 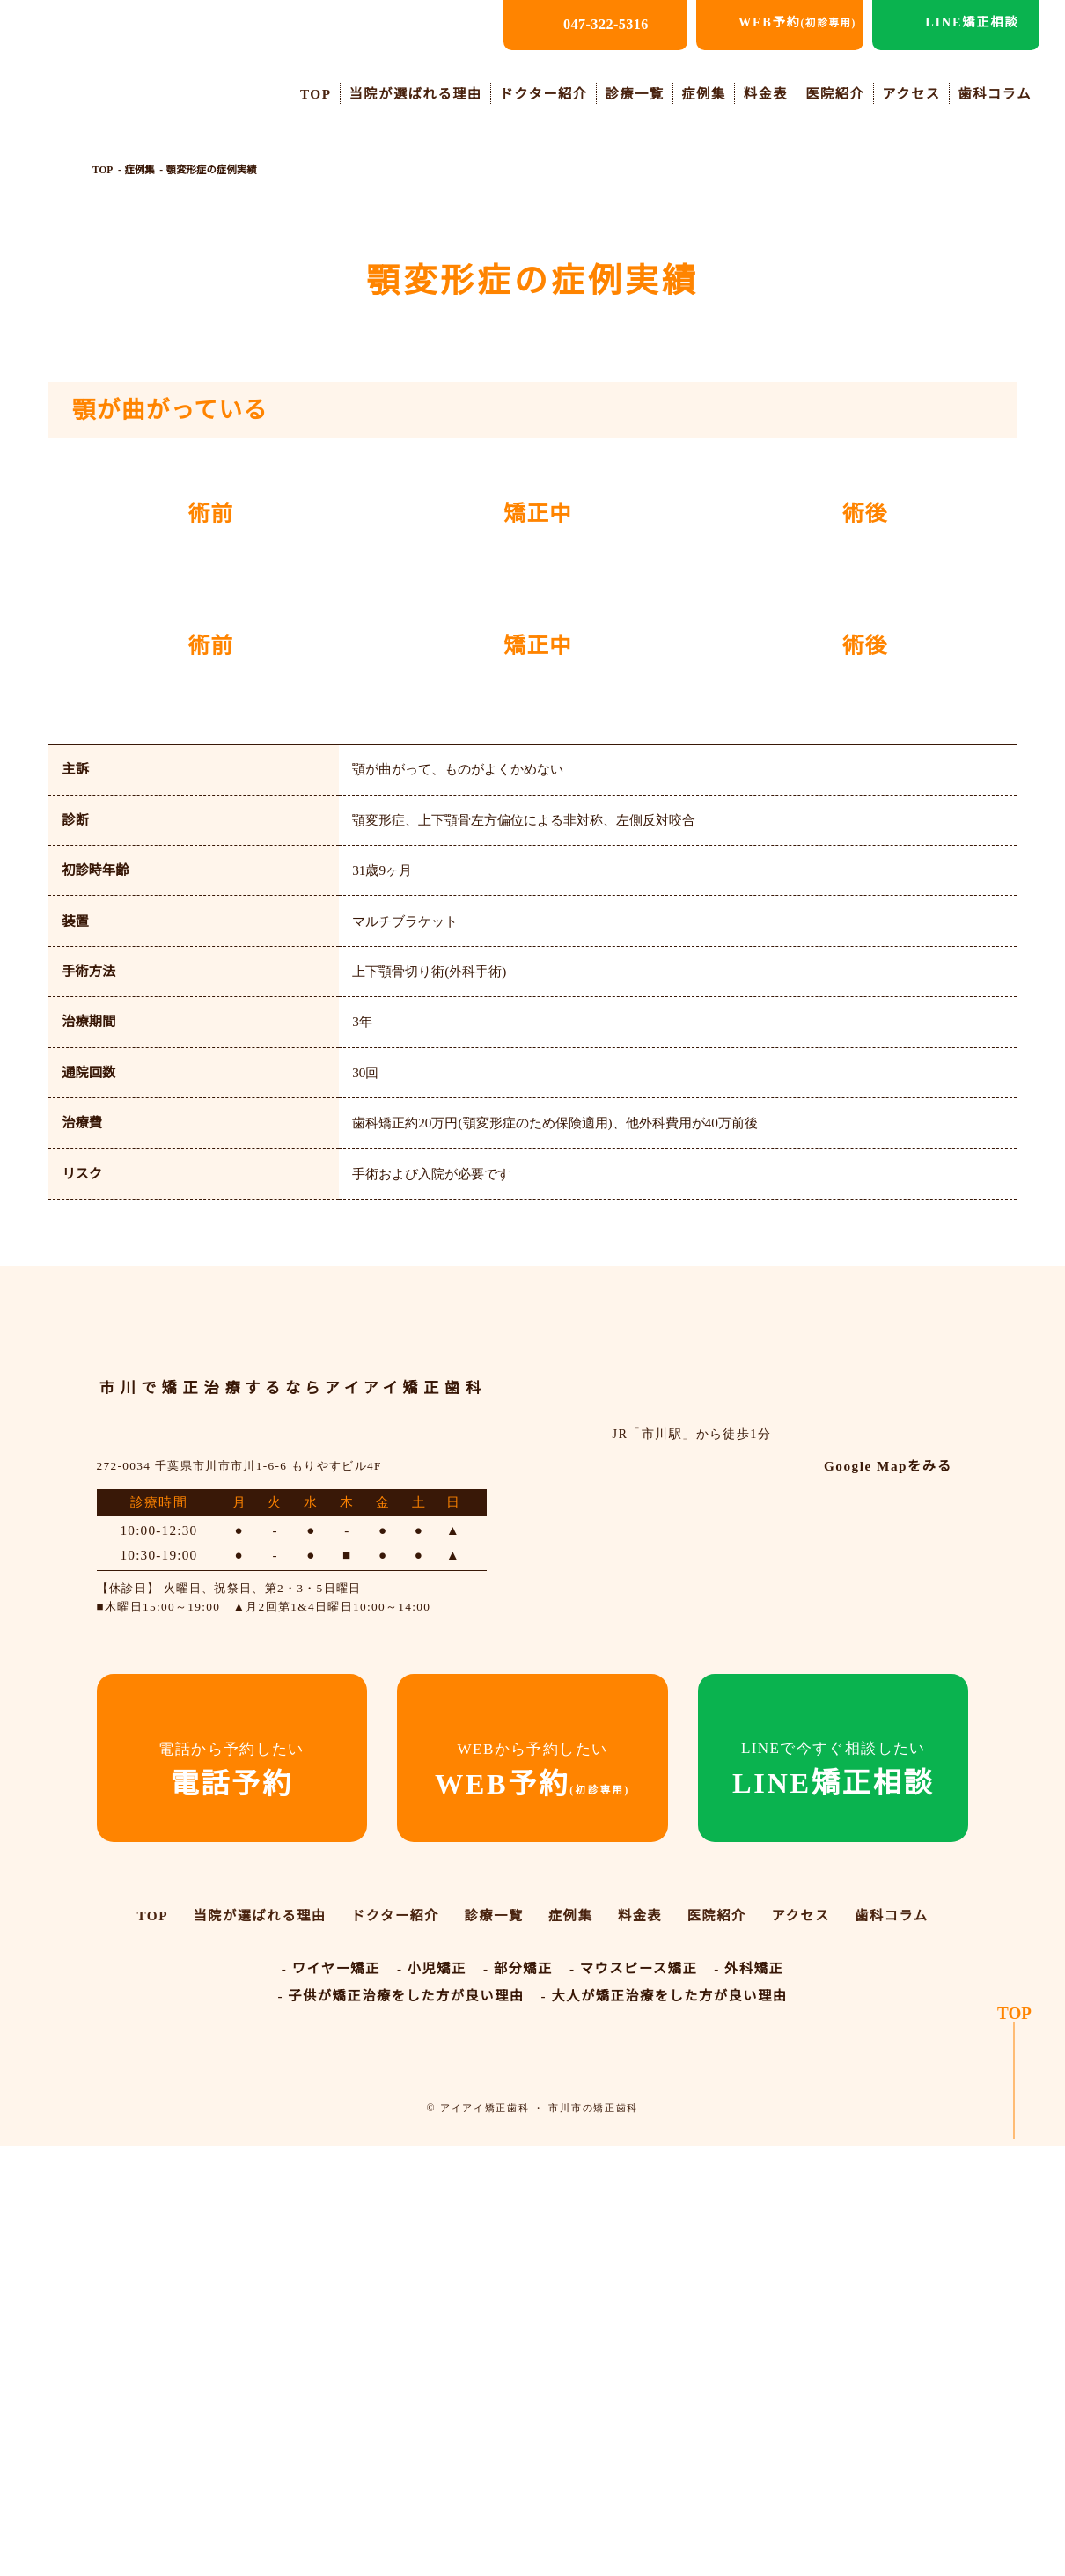 What do you see at coordinates (548, 93) in the screenshot?
I see `ドクター紹介` at bounding box center [548, 93].